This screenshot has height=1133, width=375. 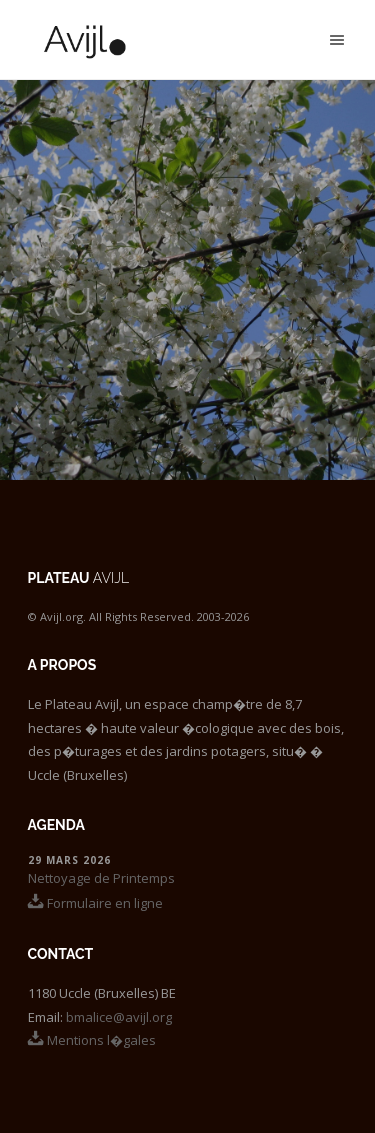 I want to click on Formulaire en ligne, so click(x=95, y=903).